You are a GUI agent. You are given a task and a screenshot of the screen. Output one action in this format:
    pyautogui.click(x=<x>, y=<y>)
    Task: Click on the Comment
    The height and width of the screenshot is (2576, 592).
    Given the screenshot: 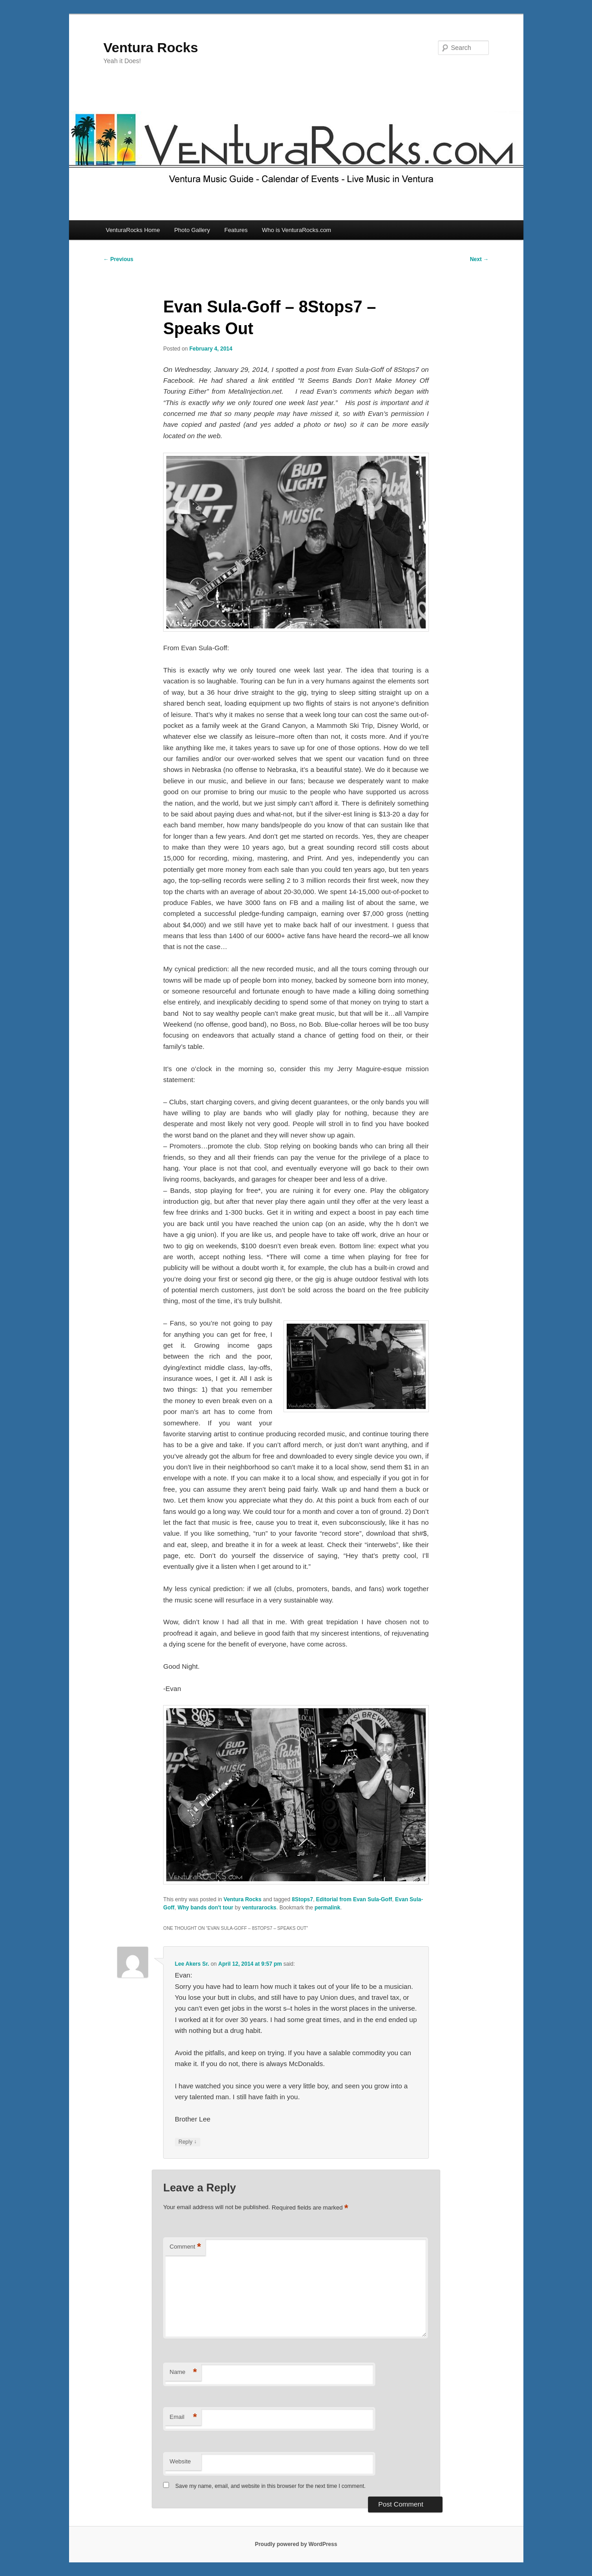 What is the action you would take?
    pyautogui.click(x=185, y=2247)
    